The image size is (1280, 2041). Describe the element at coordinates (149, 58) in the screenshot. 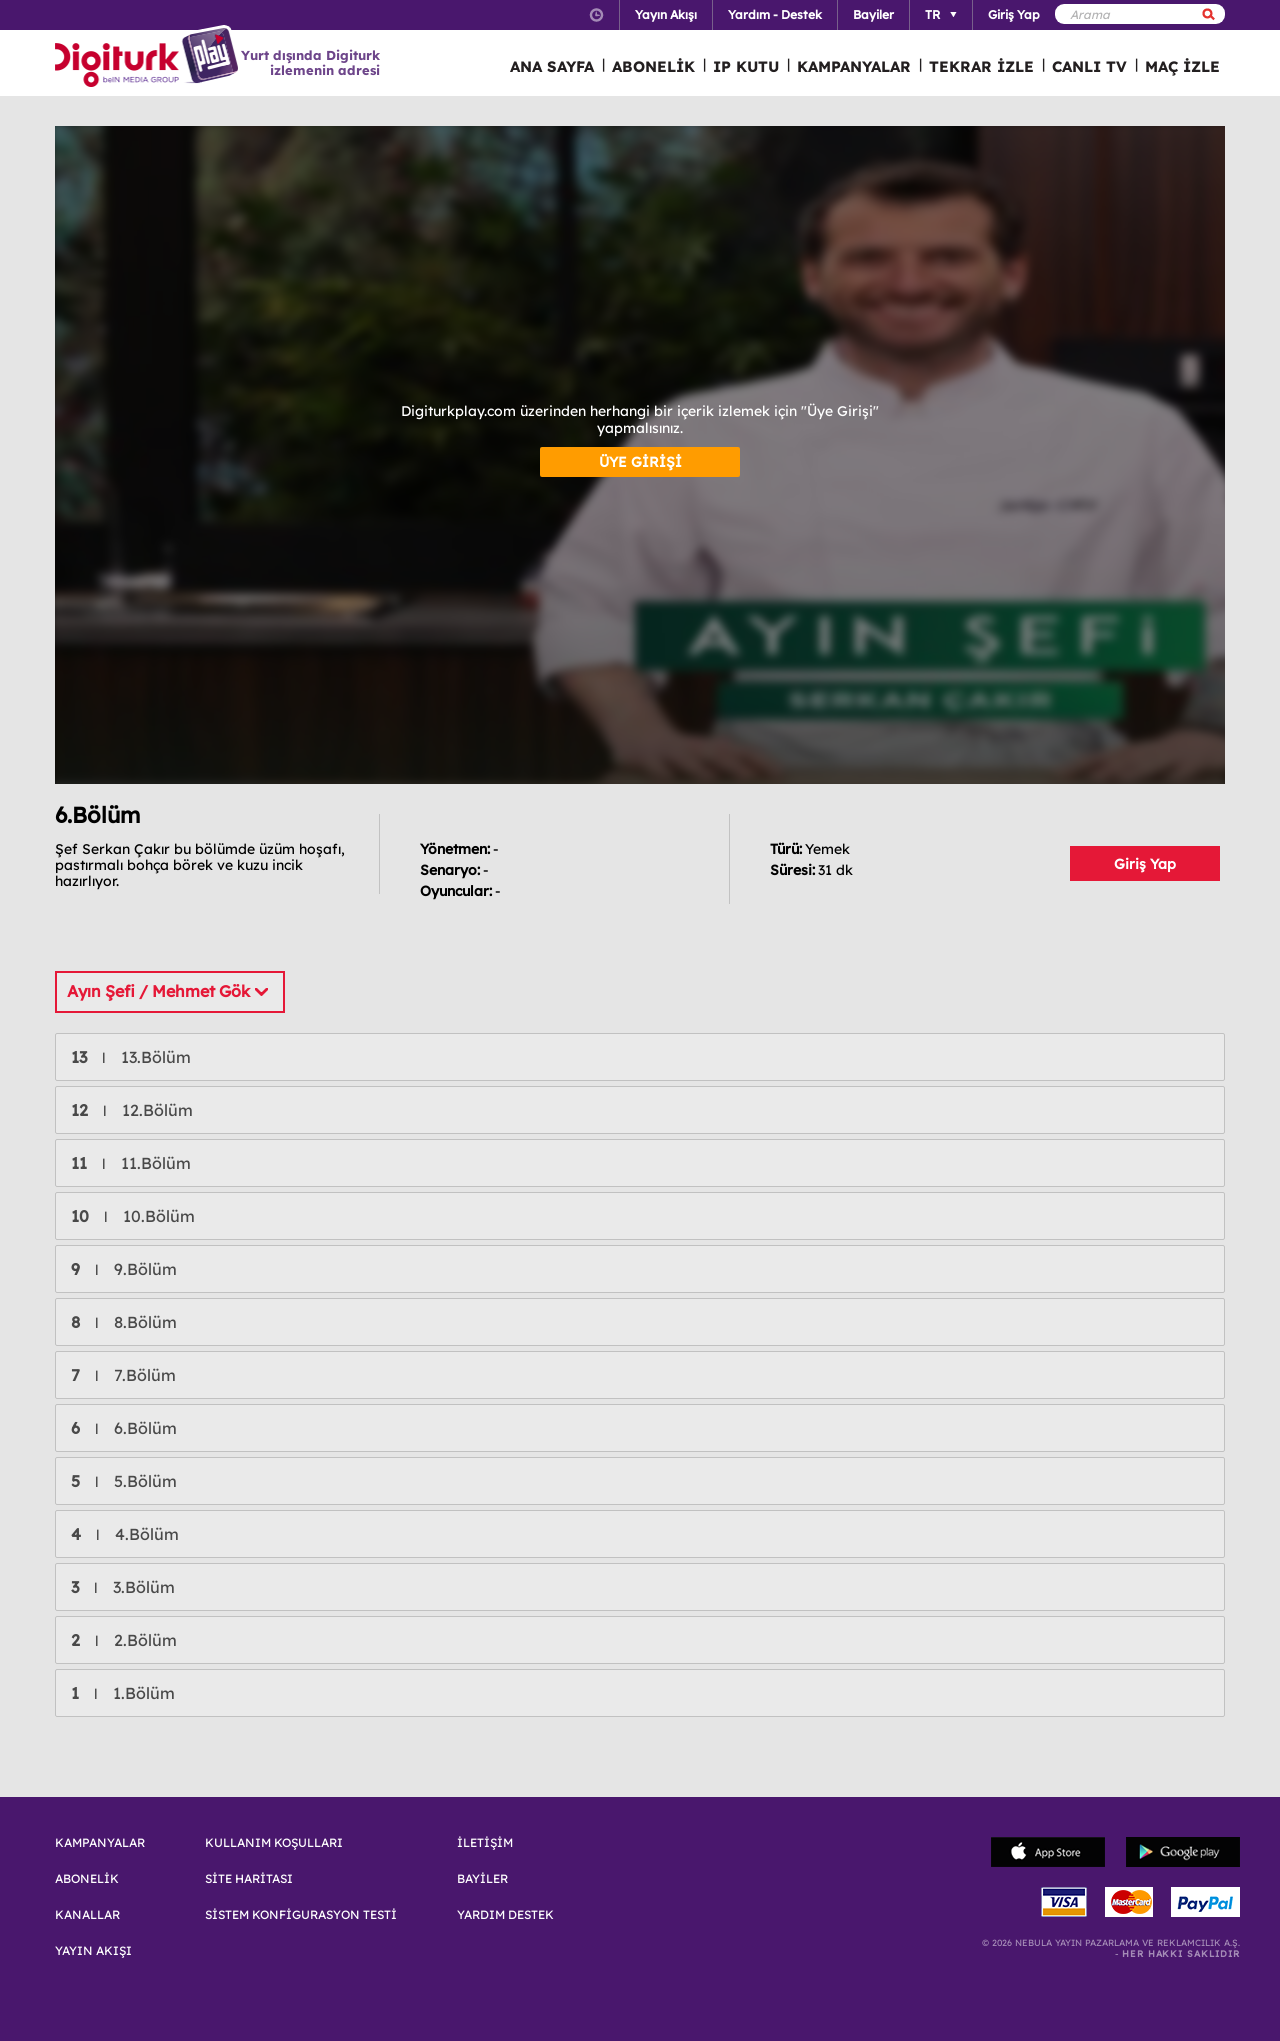

I see `Logo` at that location.